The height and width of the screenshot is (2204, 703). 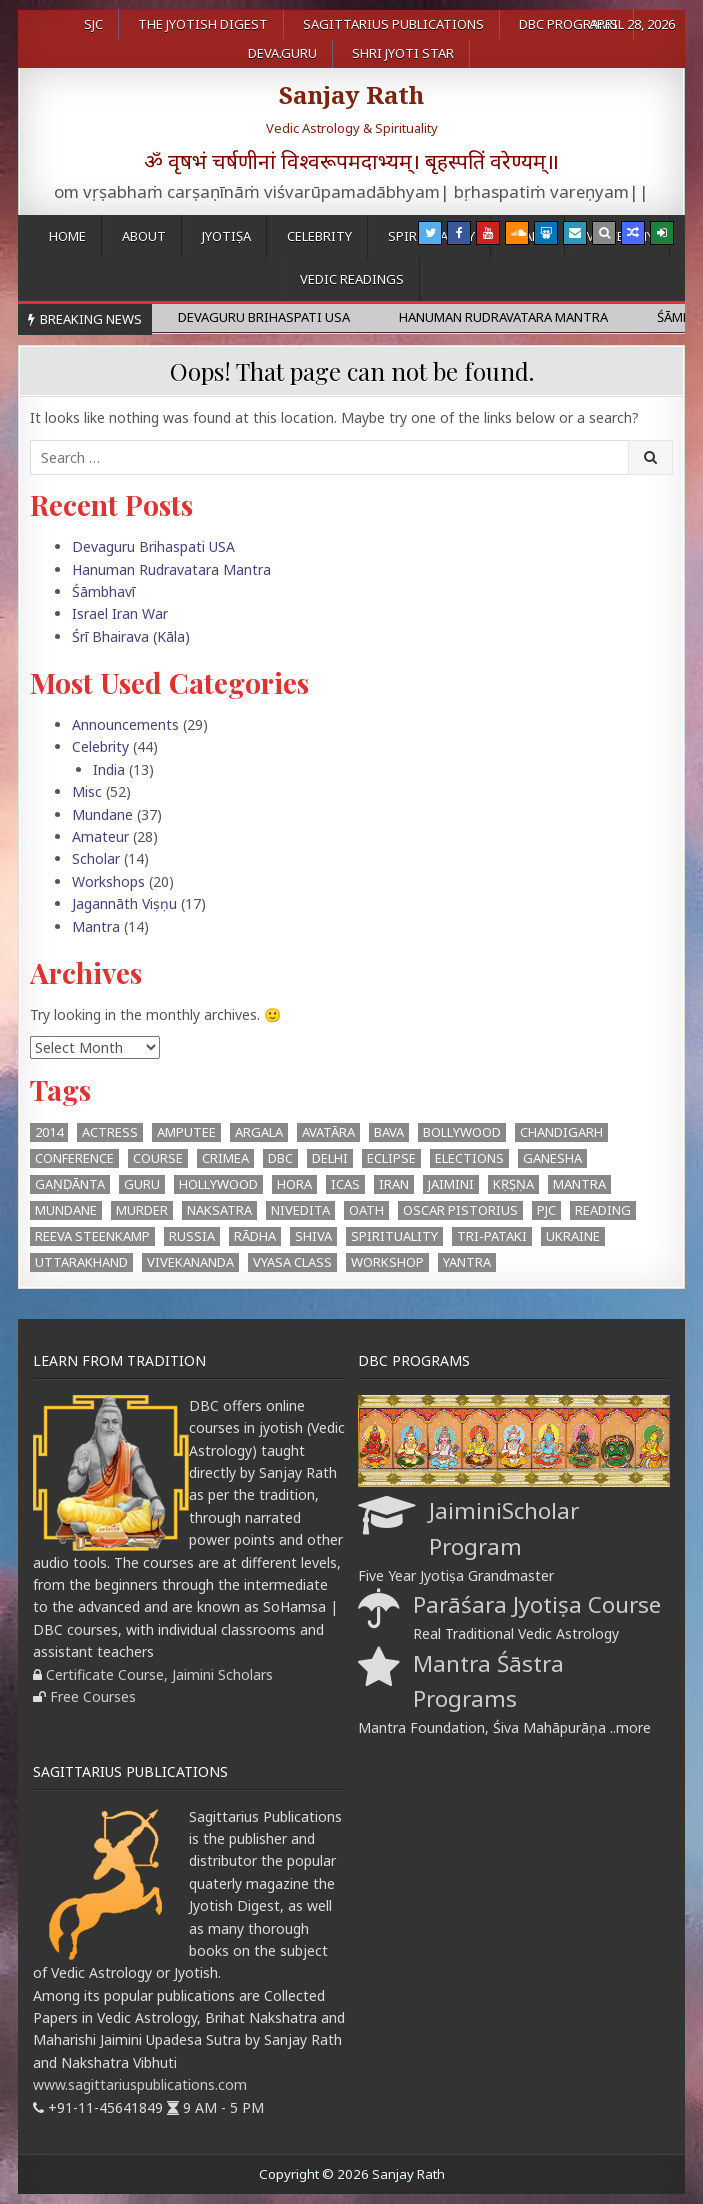 I want to click on Uttarakhand [Uttarakhand (1 item)], so click(x=81, y=1262).